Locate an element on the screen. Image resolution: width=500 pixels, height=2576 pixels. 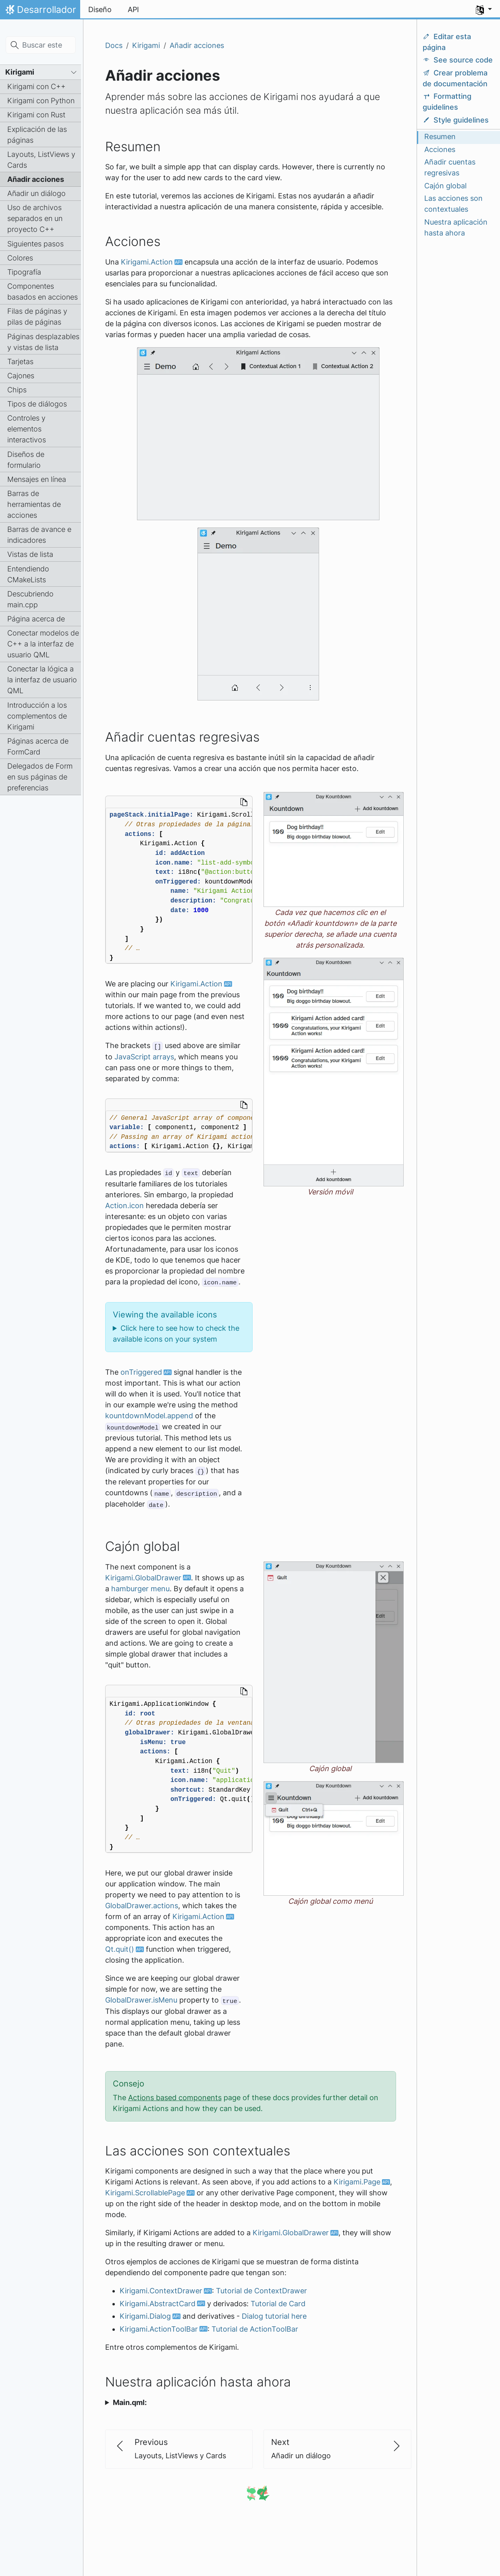
Kirigami.Dialog is located at coordinates (145, 2316).